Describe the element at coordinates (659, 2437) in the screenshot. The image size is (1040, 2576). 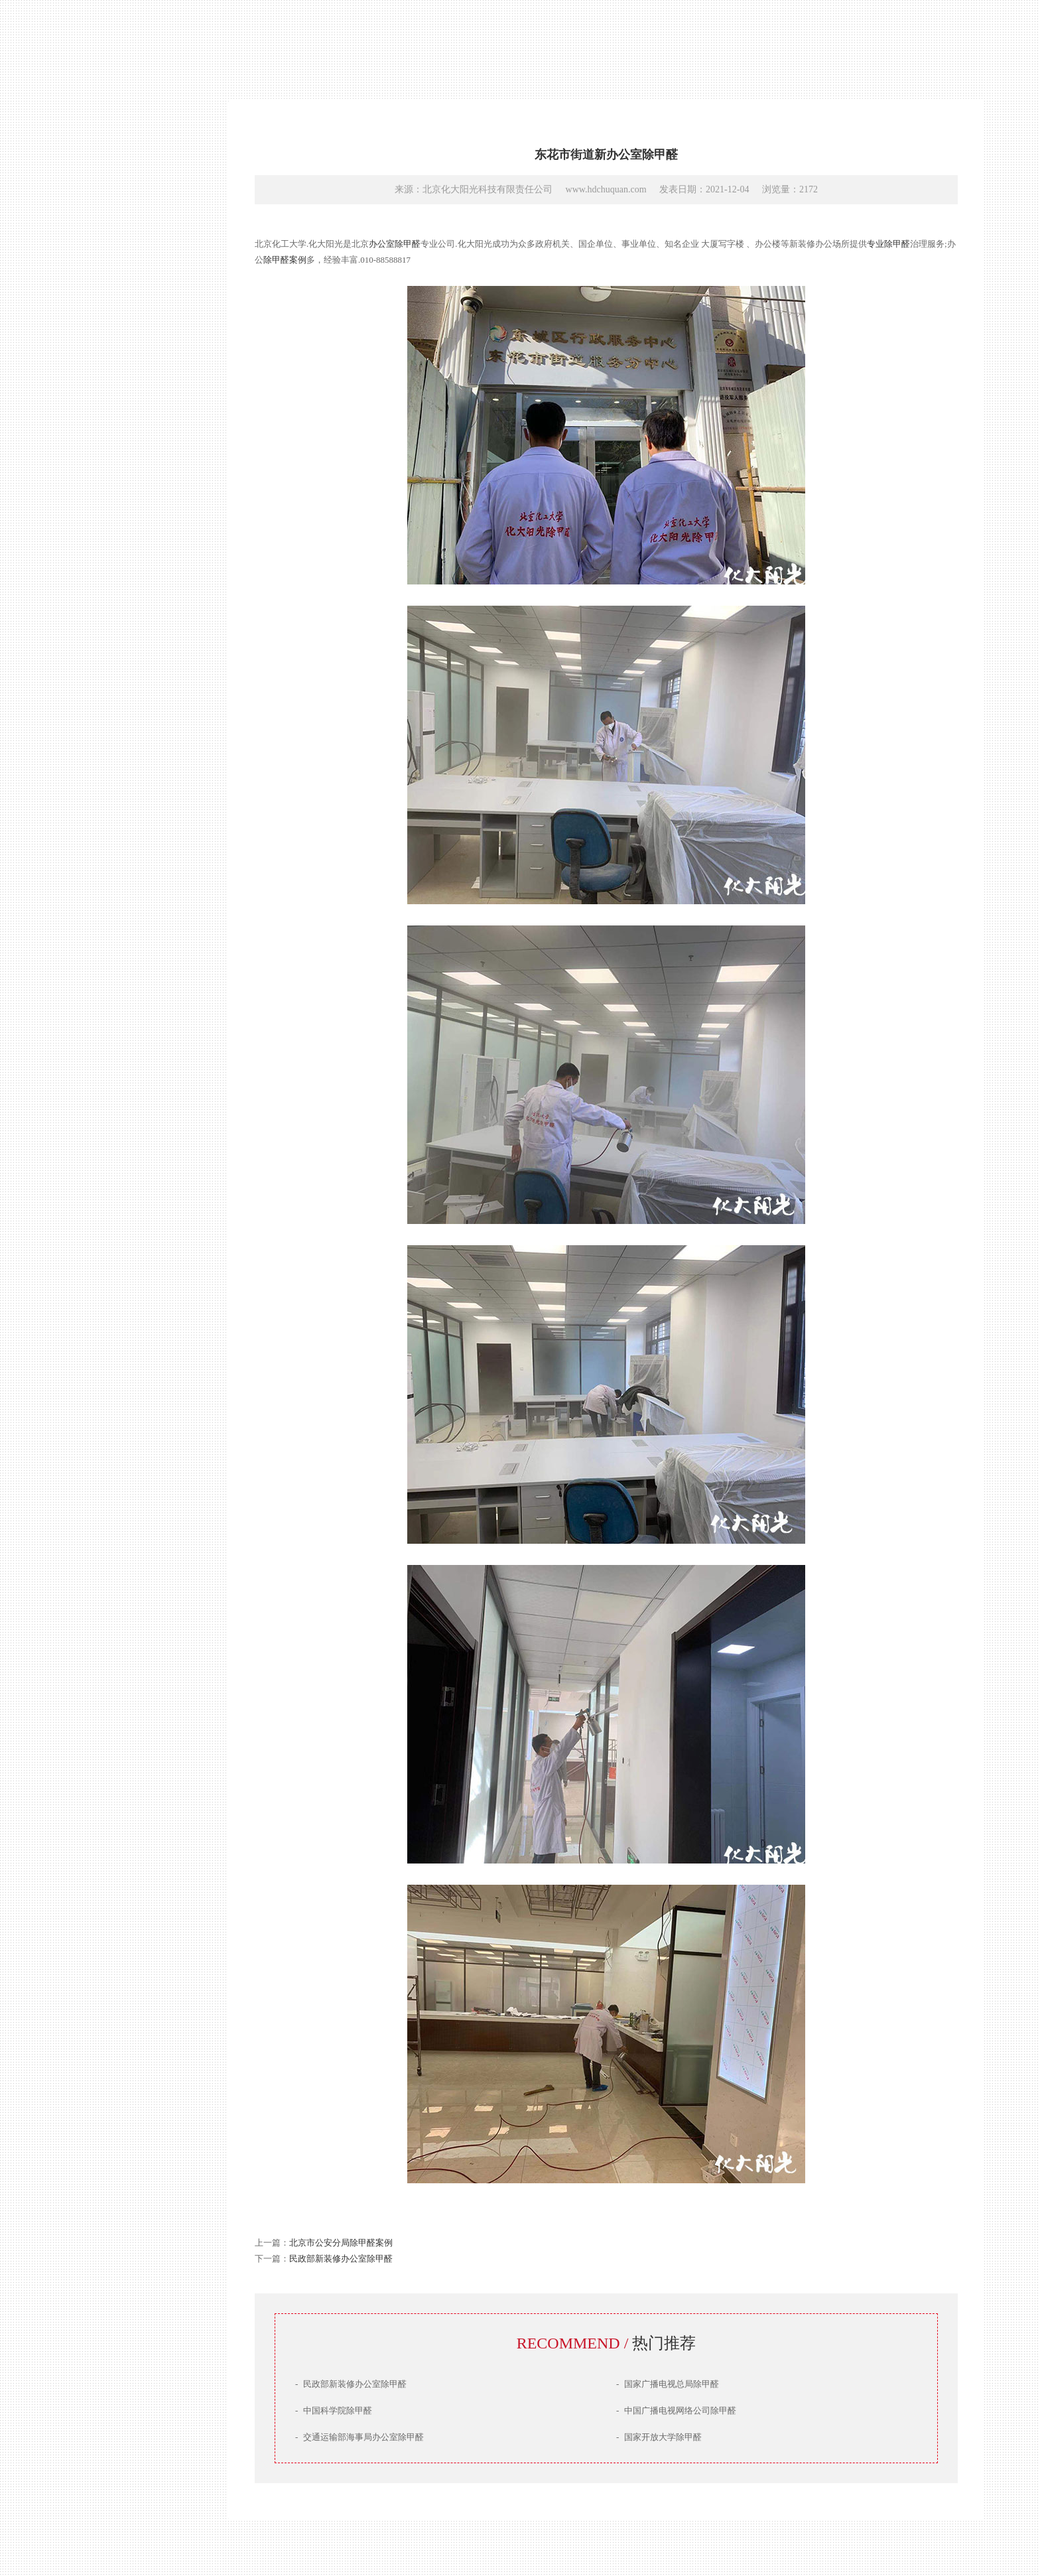
I see `国家开放大学除甲醛` at that location.